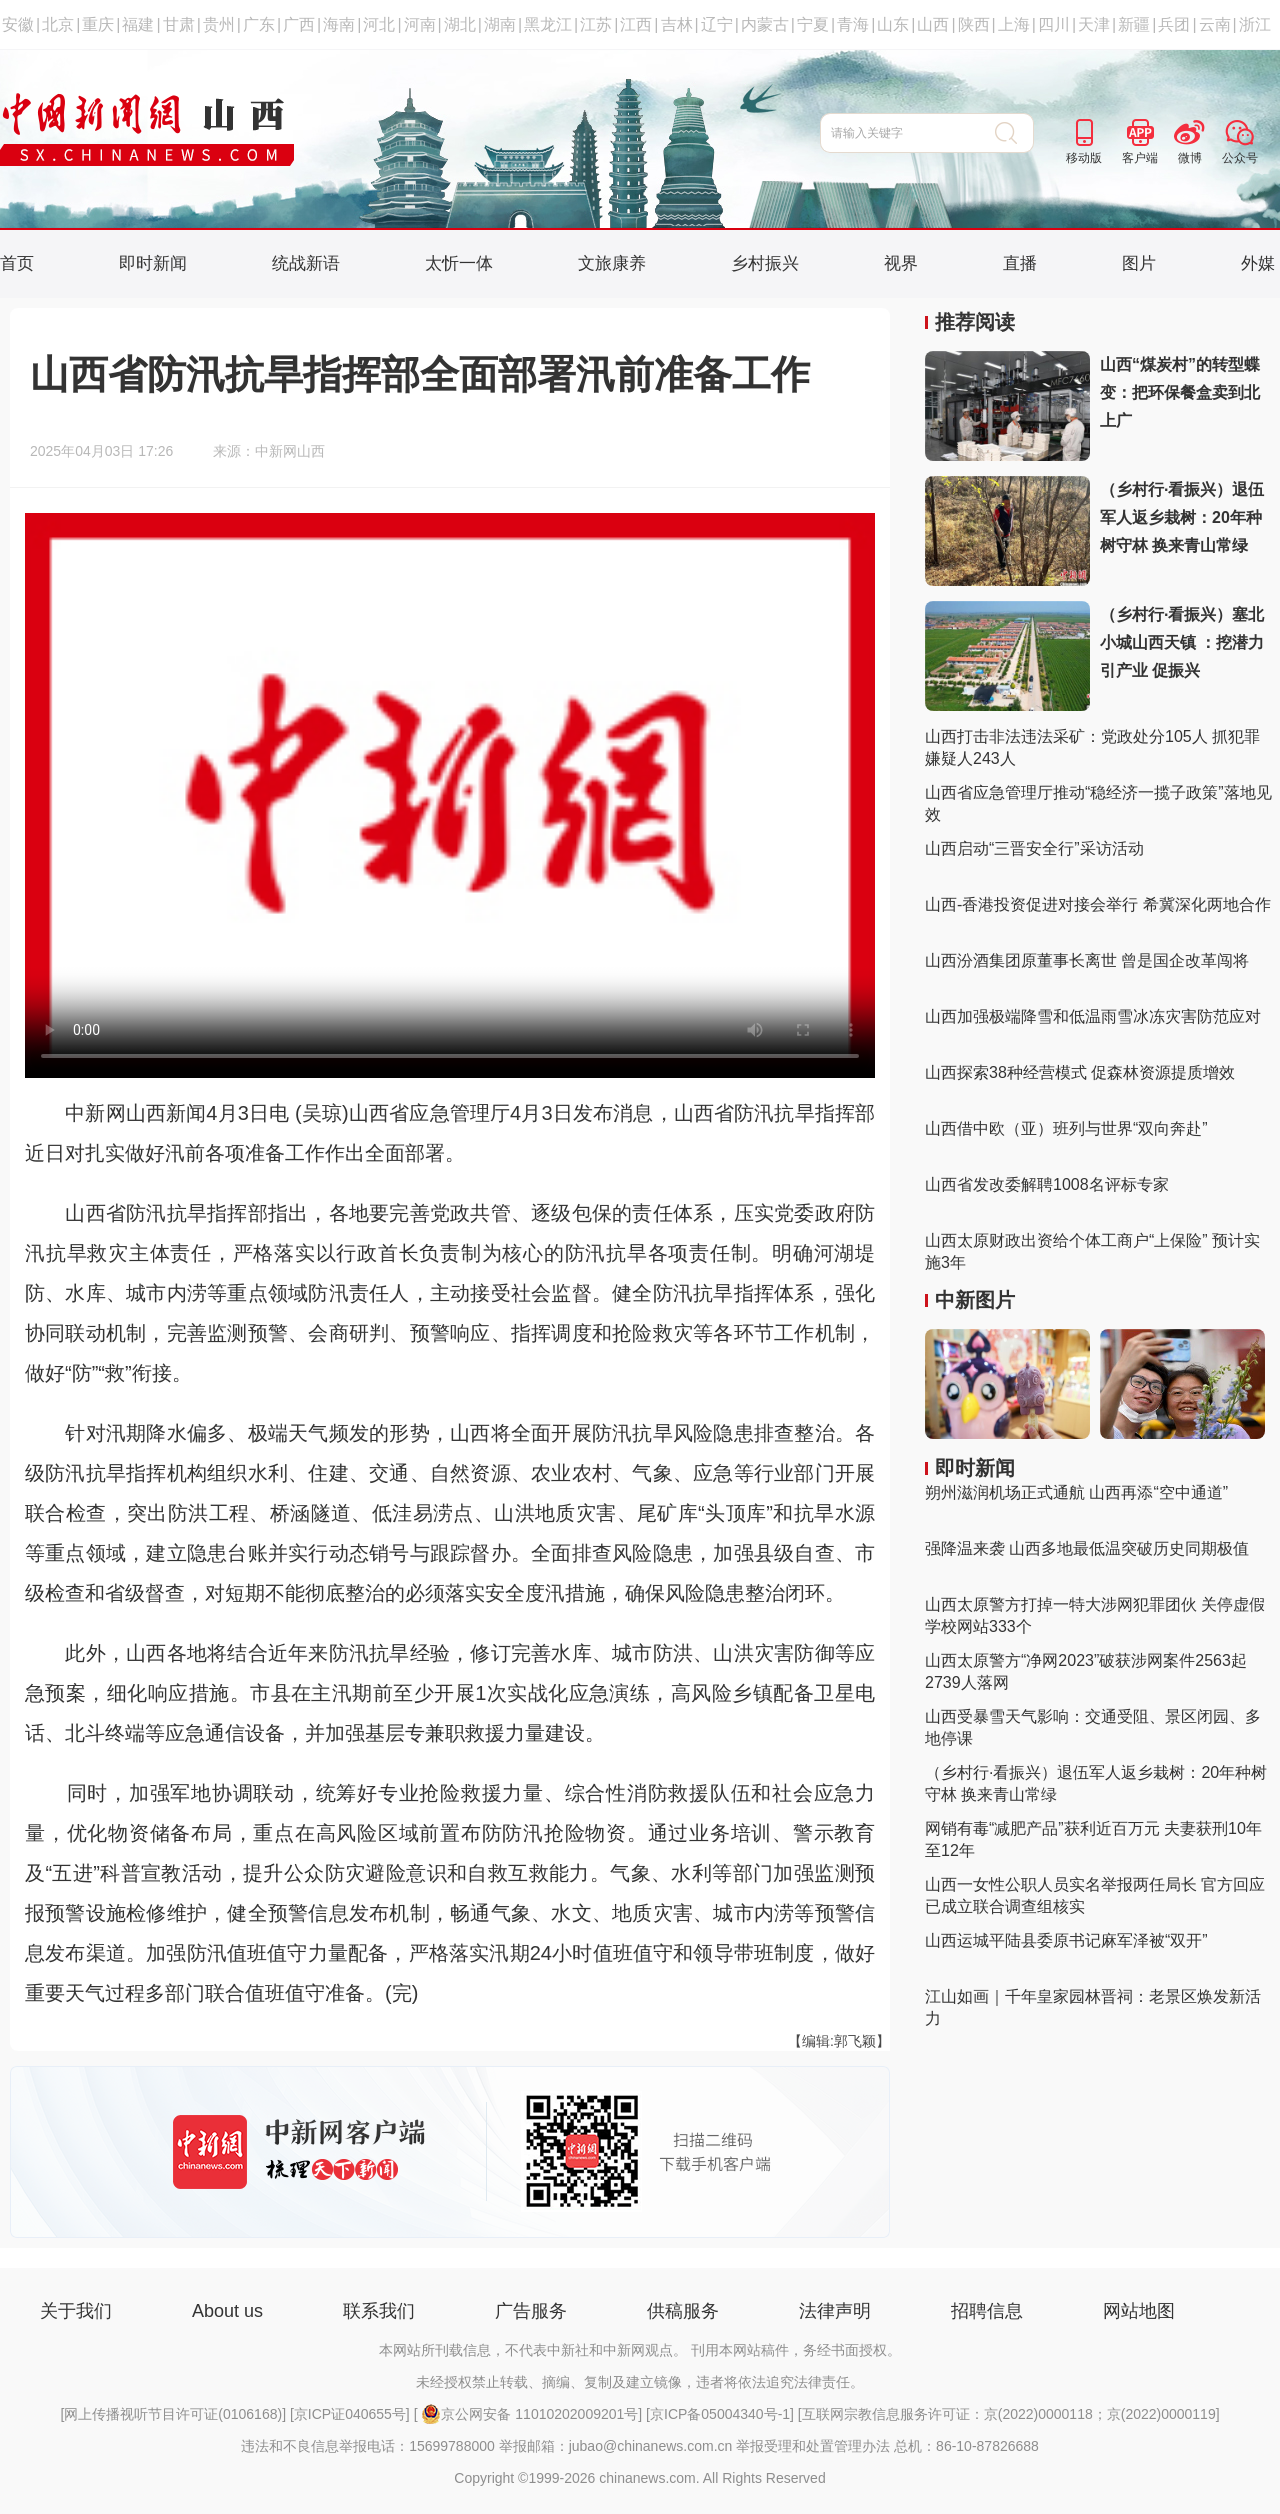 This screenshot has height=2514, width=1280. Describe the element at coordinates (1084, 158) in the screenshot. I see `移动版` at that location.